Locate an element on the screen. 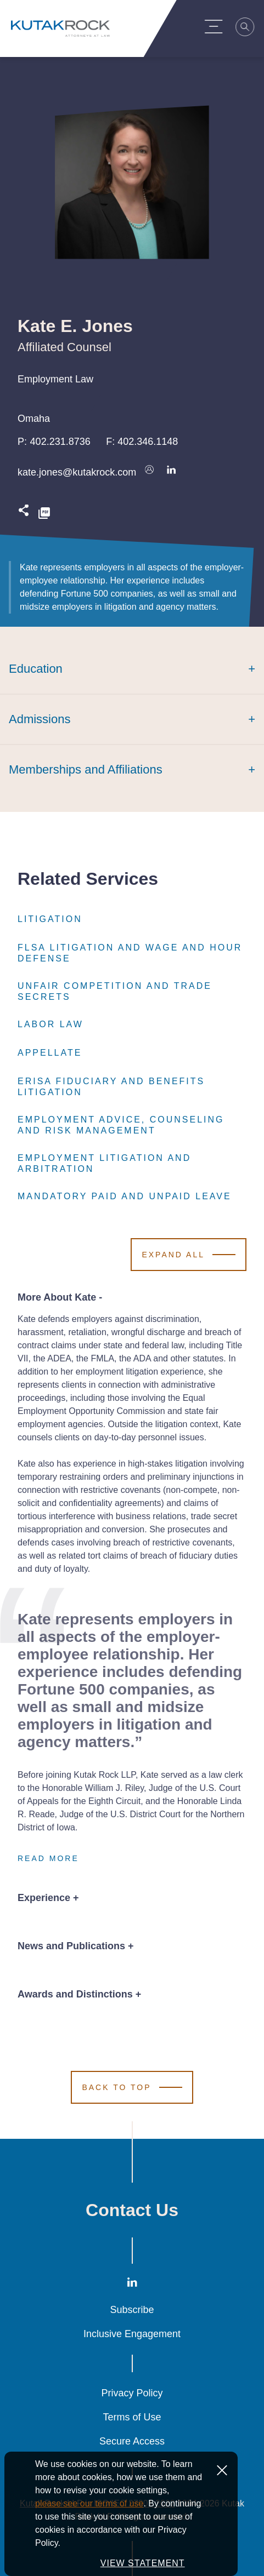 Image resolution: width=264 pixels, height=2576 pixels. Contact Us is located at coordinates (132, 2210).